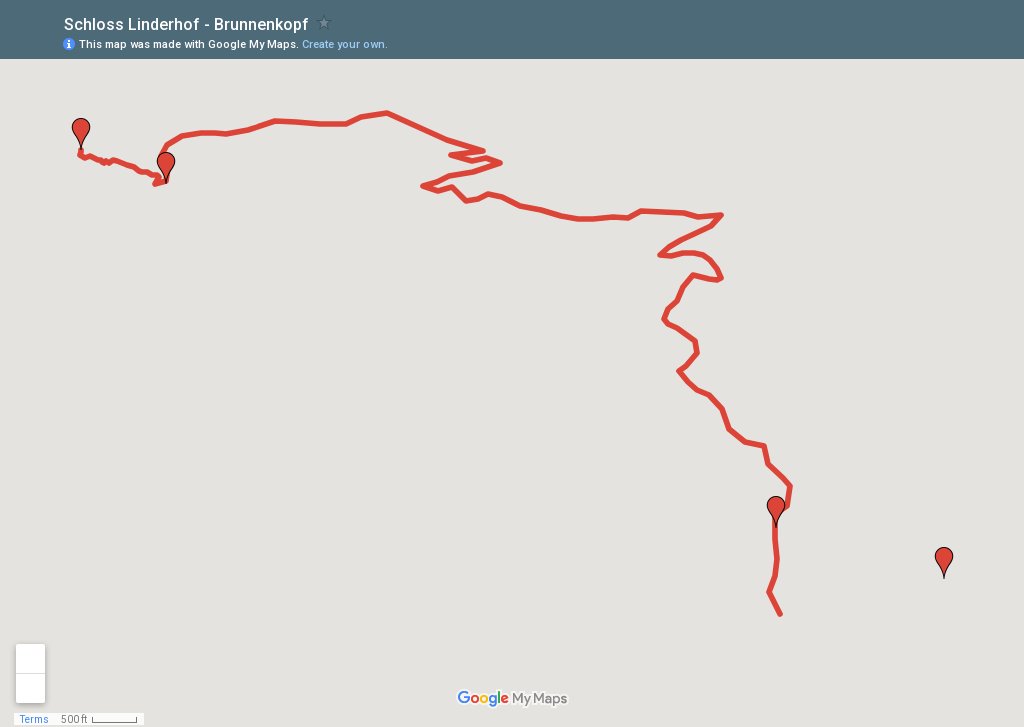  Describe the element at coordinates (345, 44) in the screenshot. I see `Create your own.` at that location.